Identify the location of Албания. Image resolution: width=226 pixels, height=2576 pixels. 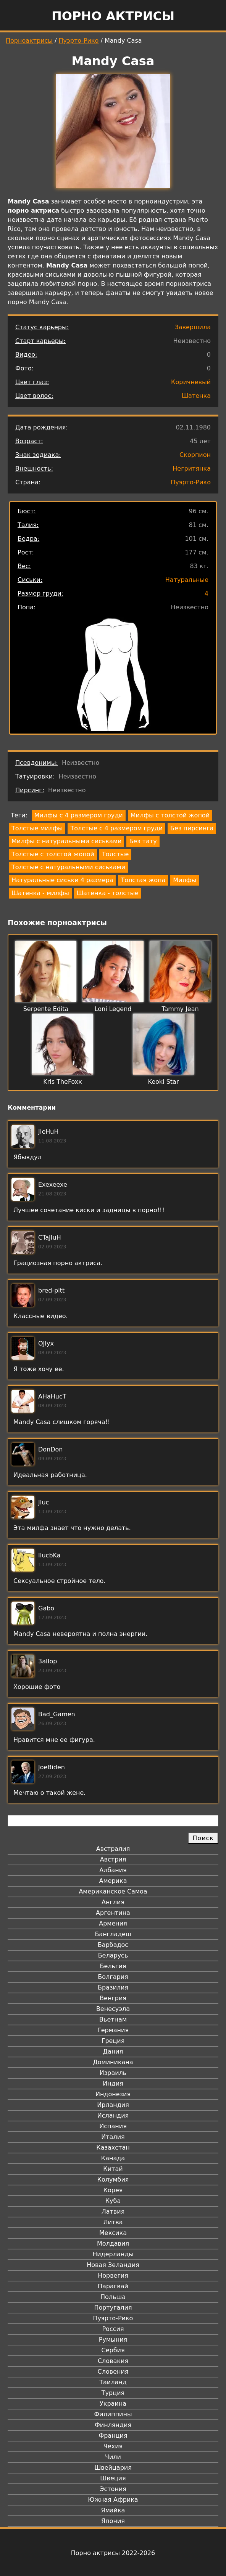
(112, 1870).